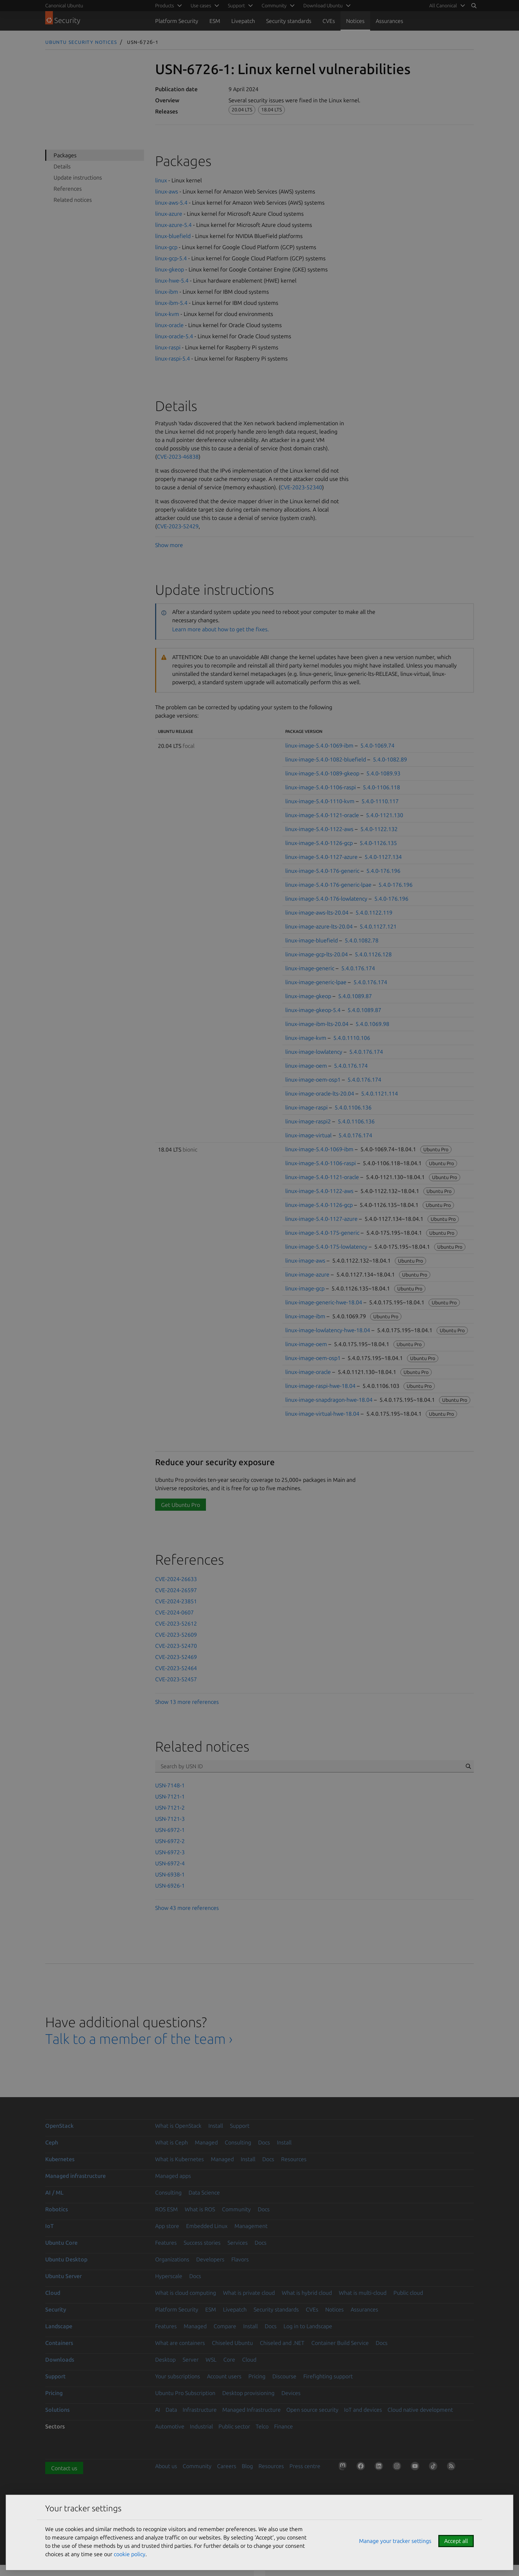 The width and height of the screenshot is (519, 2576). What do you see at coordinates (225, 2326) in the screenshot?
I see `Compare` at bounding box center [225, 2326].